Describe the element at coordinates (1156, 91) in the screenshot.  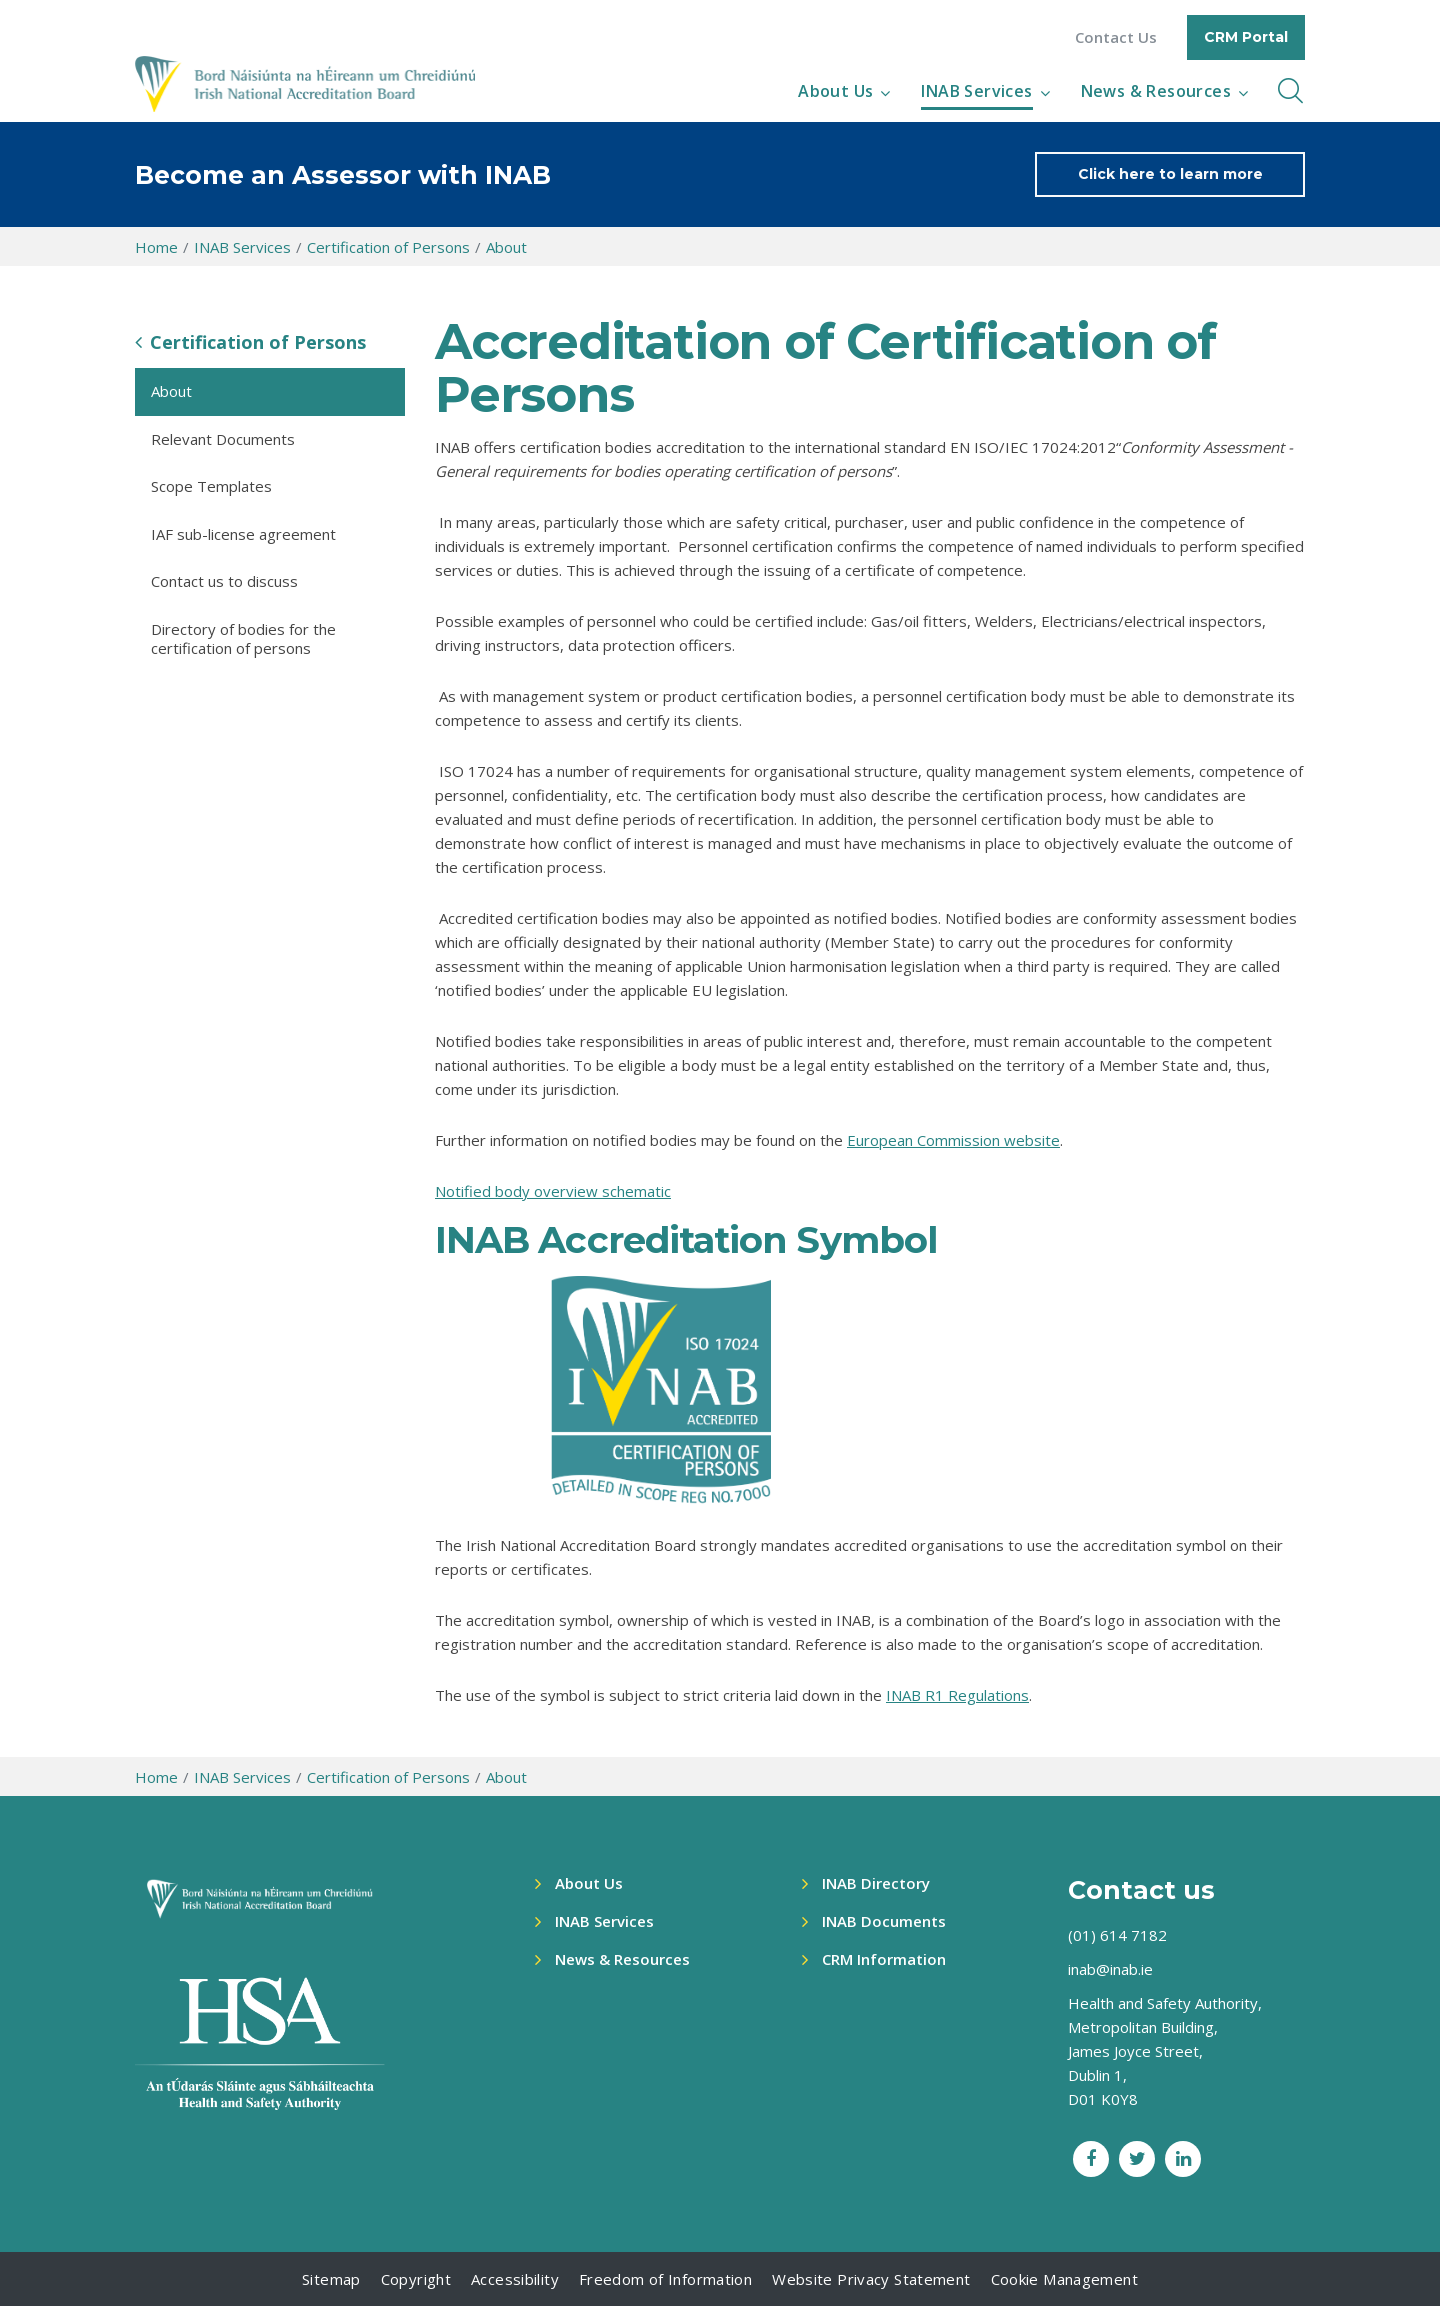
I see `News & Resources` at that location.